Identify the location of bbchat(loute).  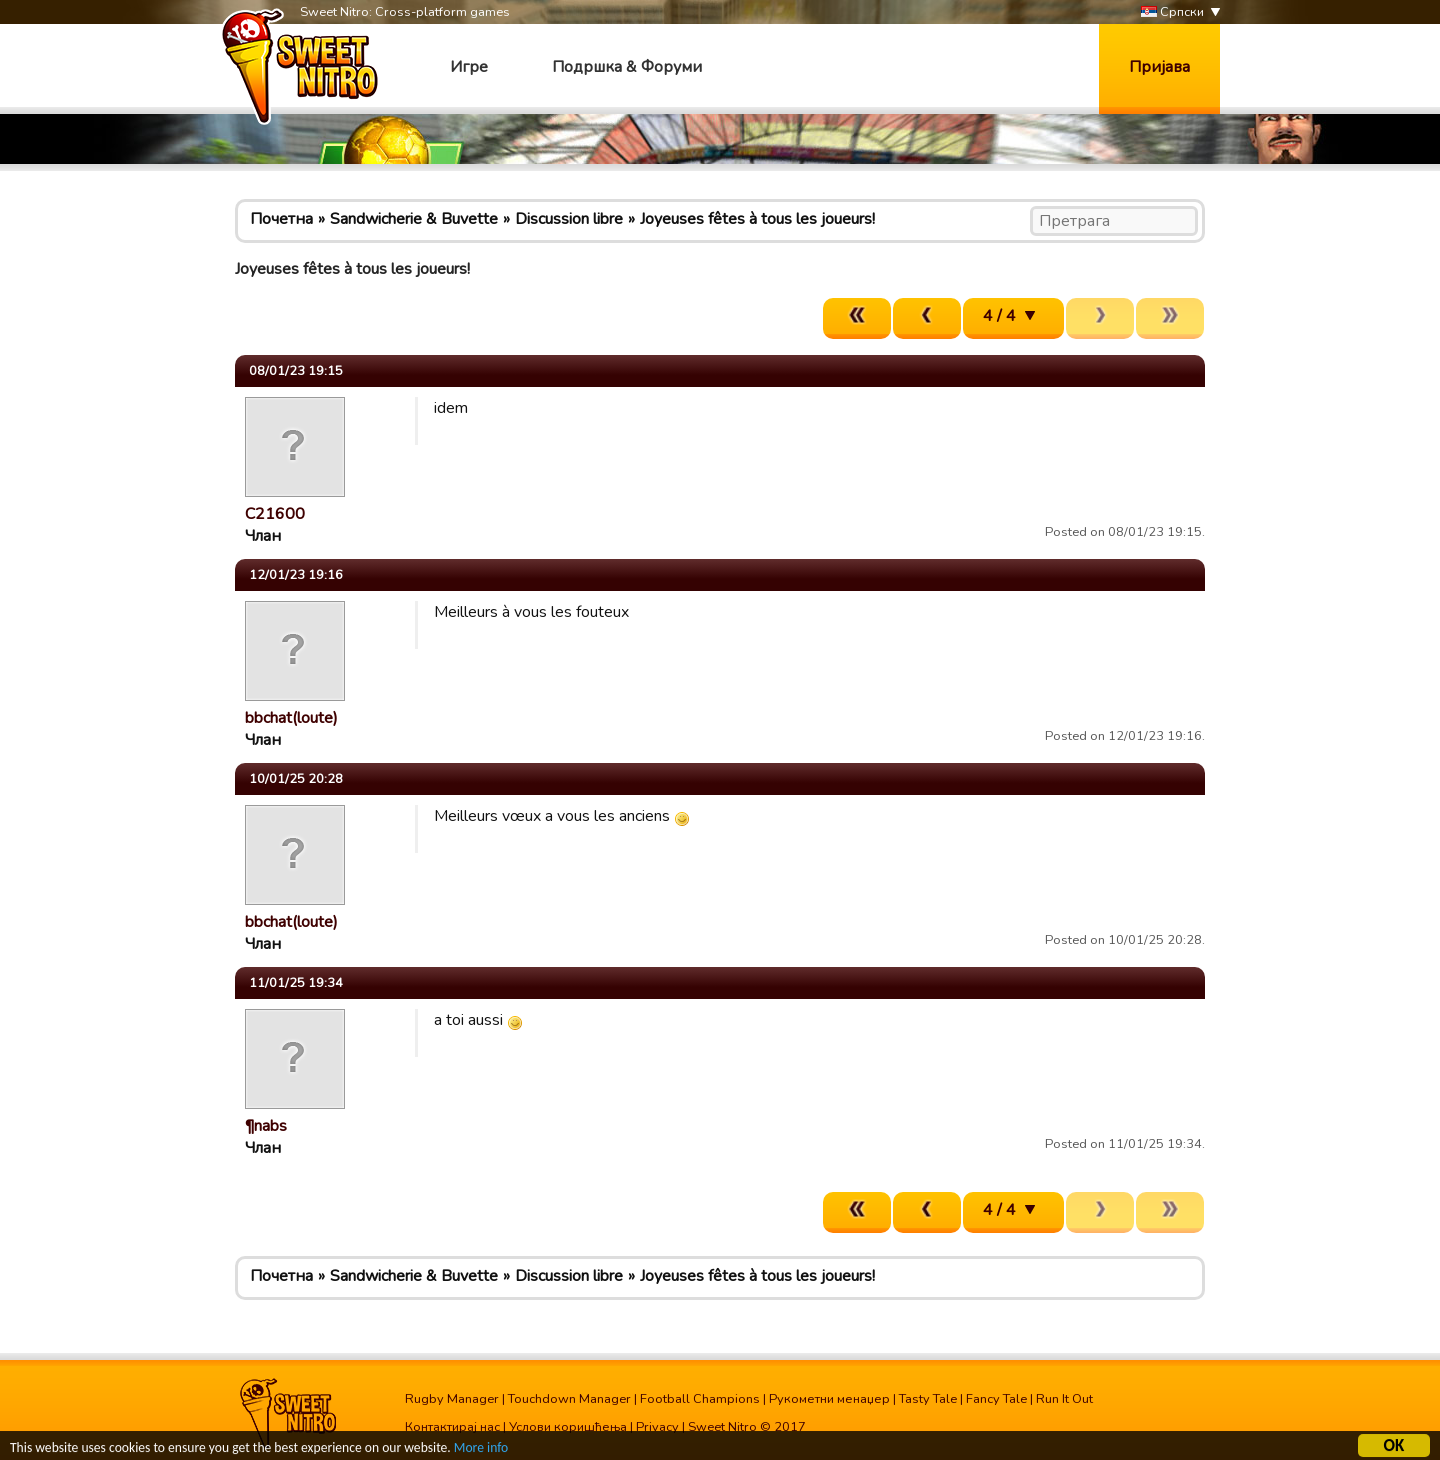
(291, 718).